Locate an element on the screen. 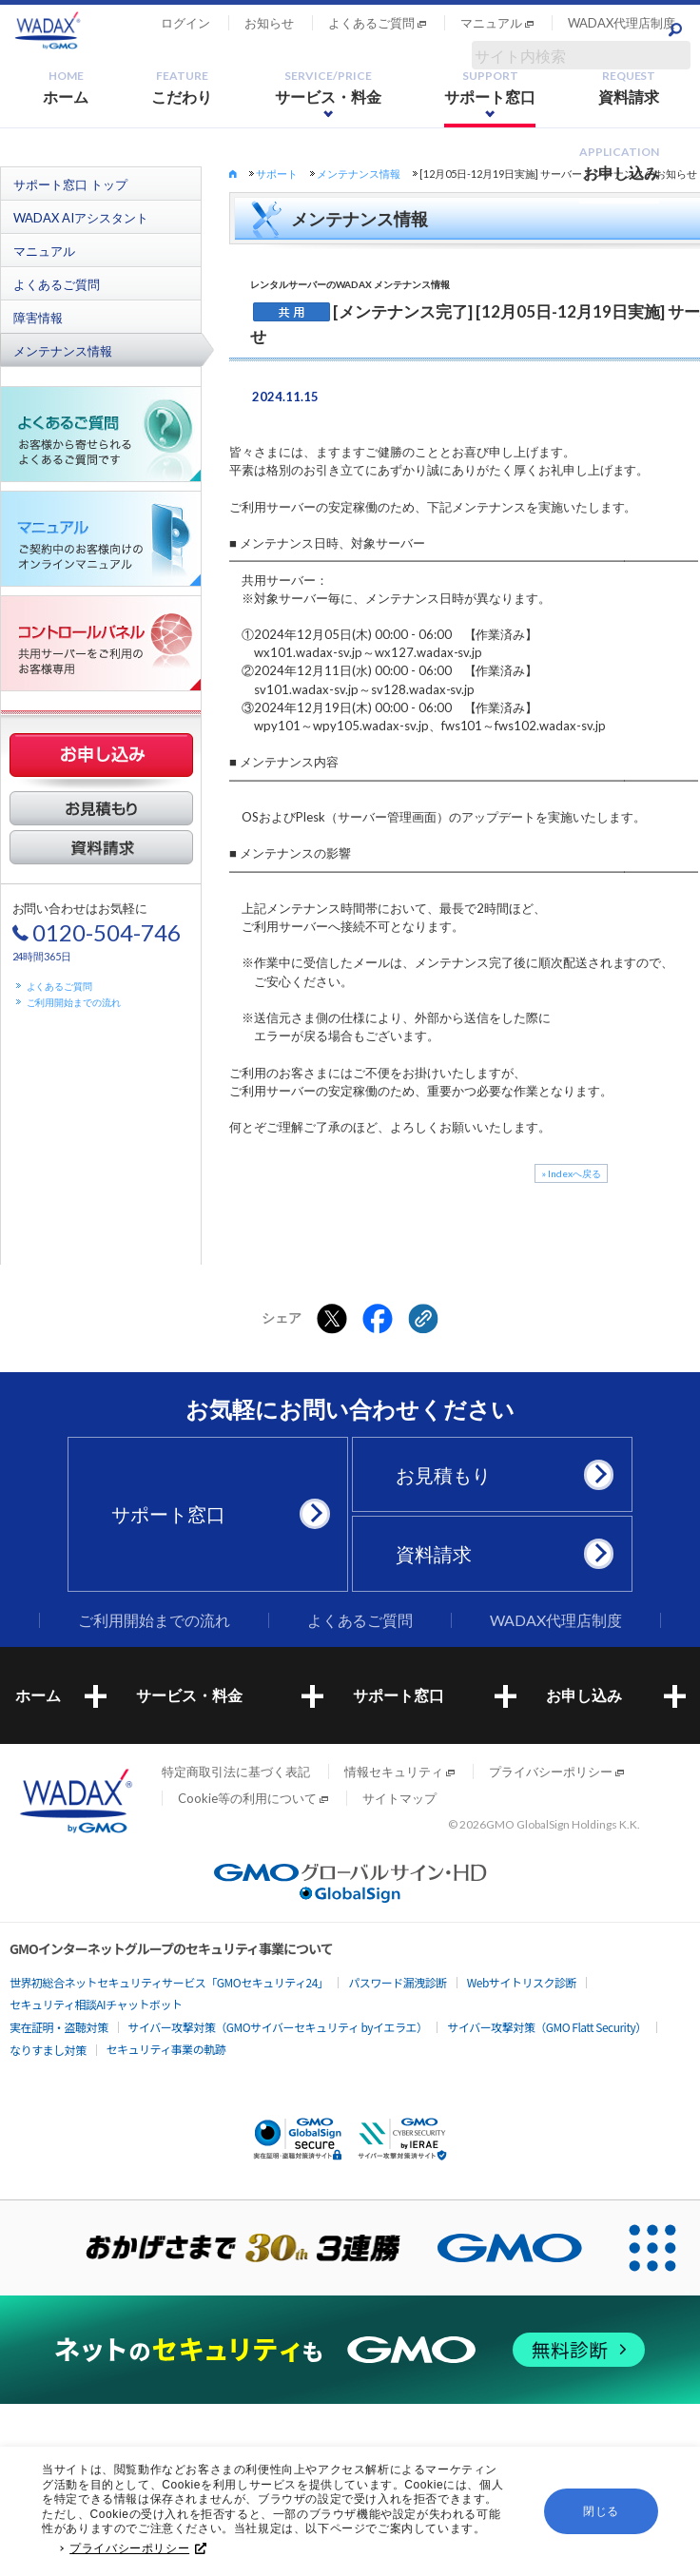  マニュアル is located at coordinates (491, 22).